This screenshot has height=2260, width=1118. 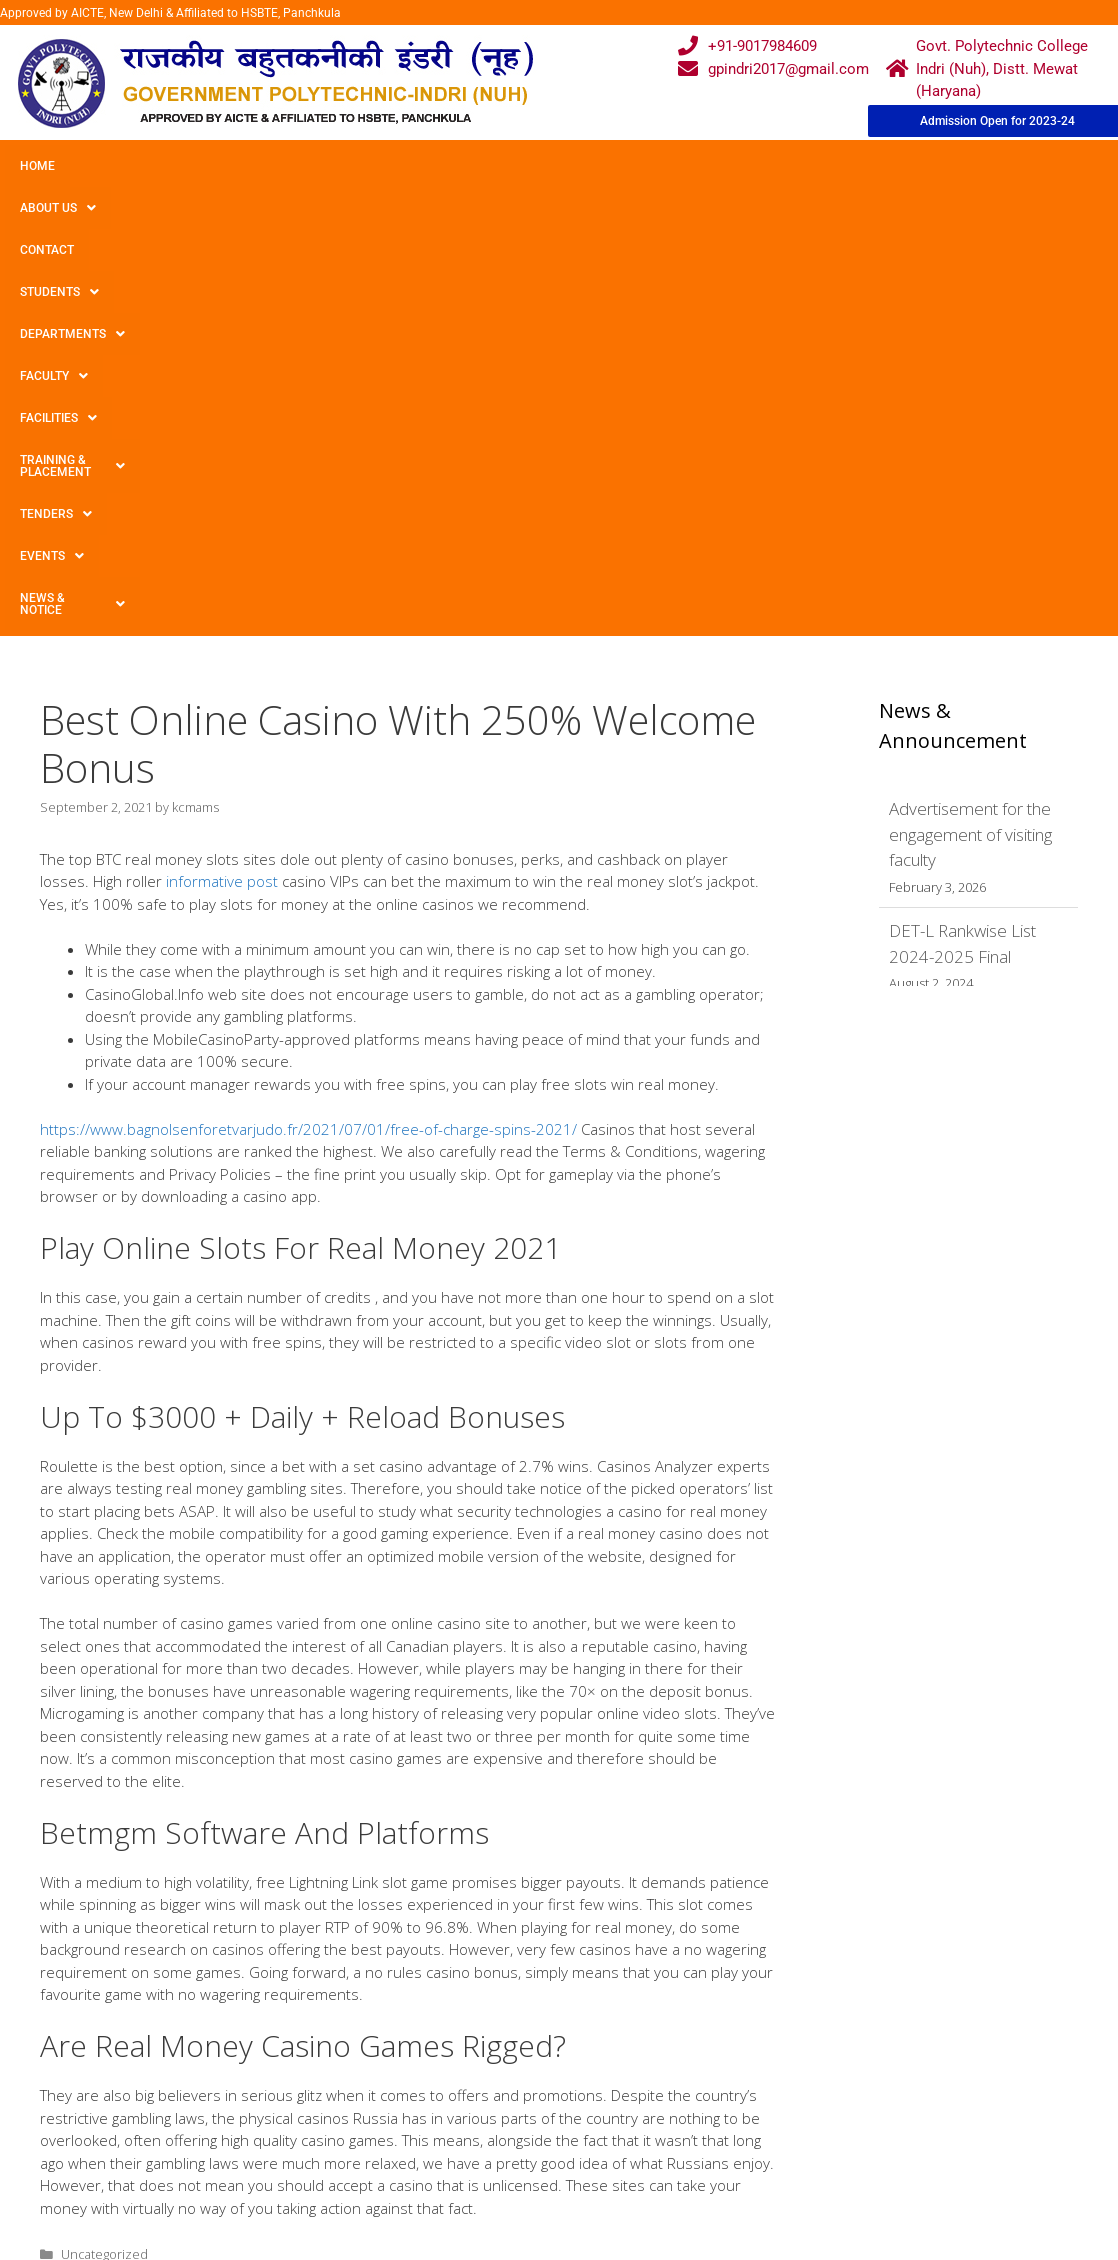 I want to click on Dragon Ball Superb Ccg Selling Card Discounts Guide, so click(x=216, y=1890).